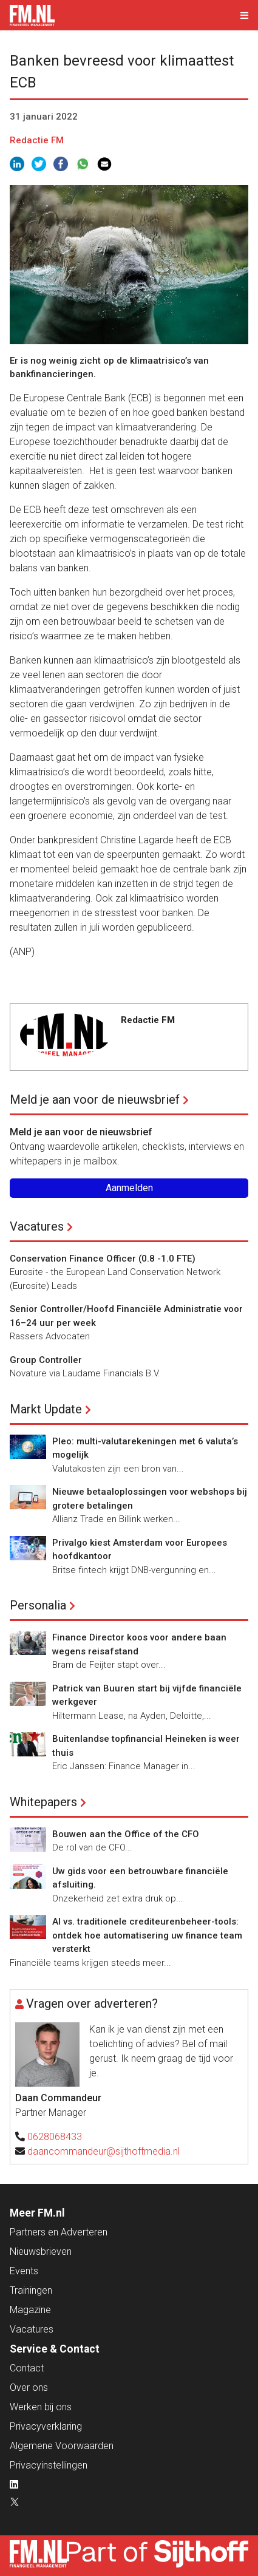 The width and height of the screenshot is (258, 2576). What do you see at coordinates (46, 1359) in the screenshot?
I see `Group Controller` at bounding box center [46, 1359].